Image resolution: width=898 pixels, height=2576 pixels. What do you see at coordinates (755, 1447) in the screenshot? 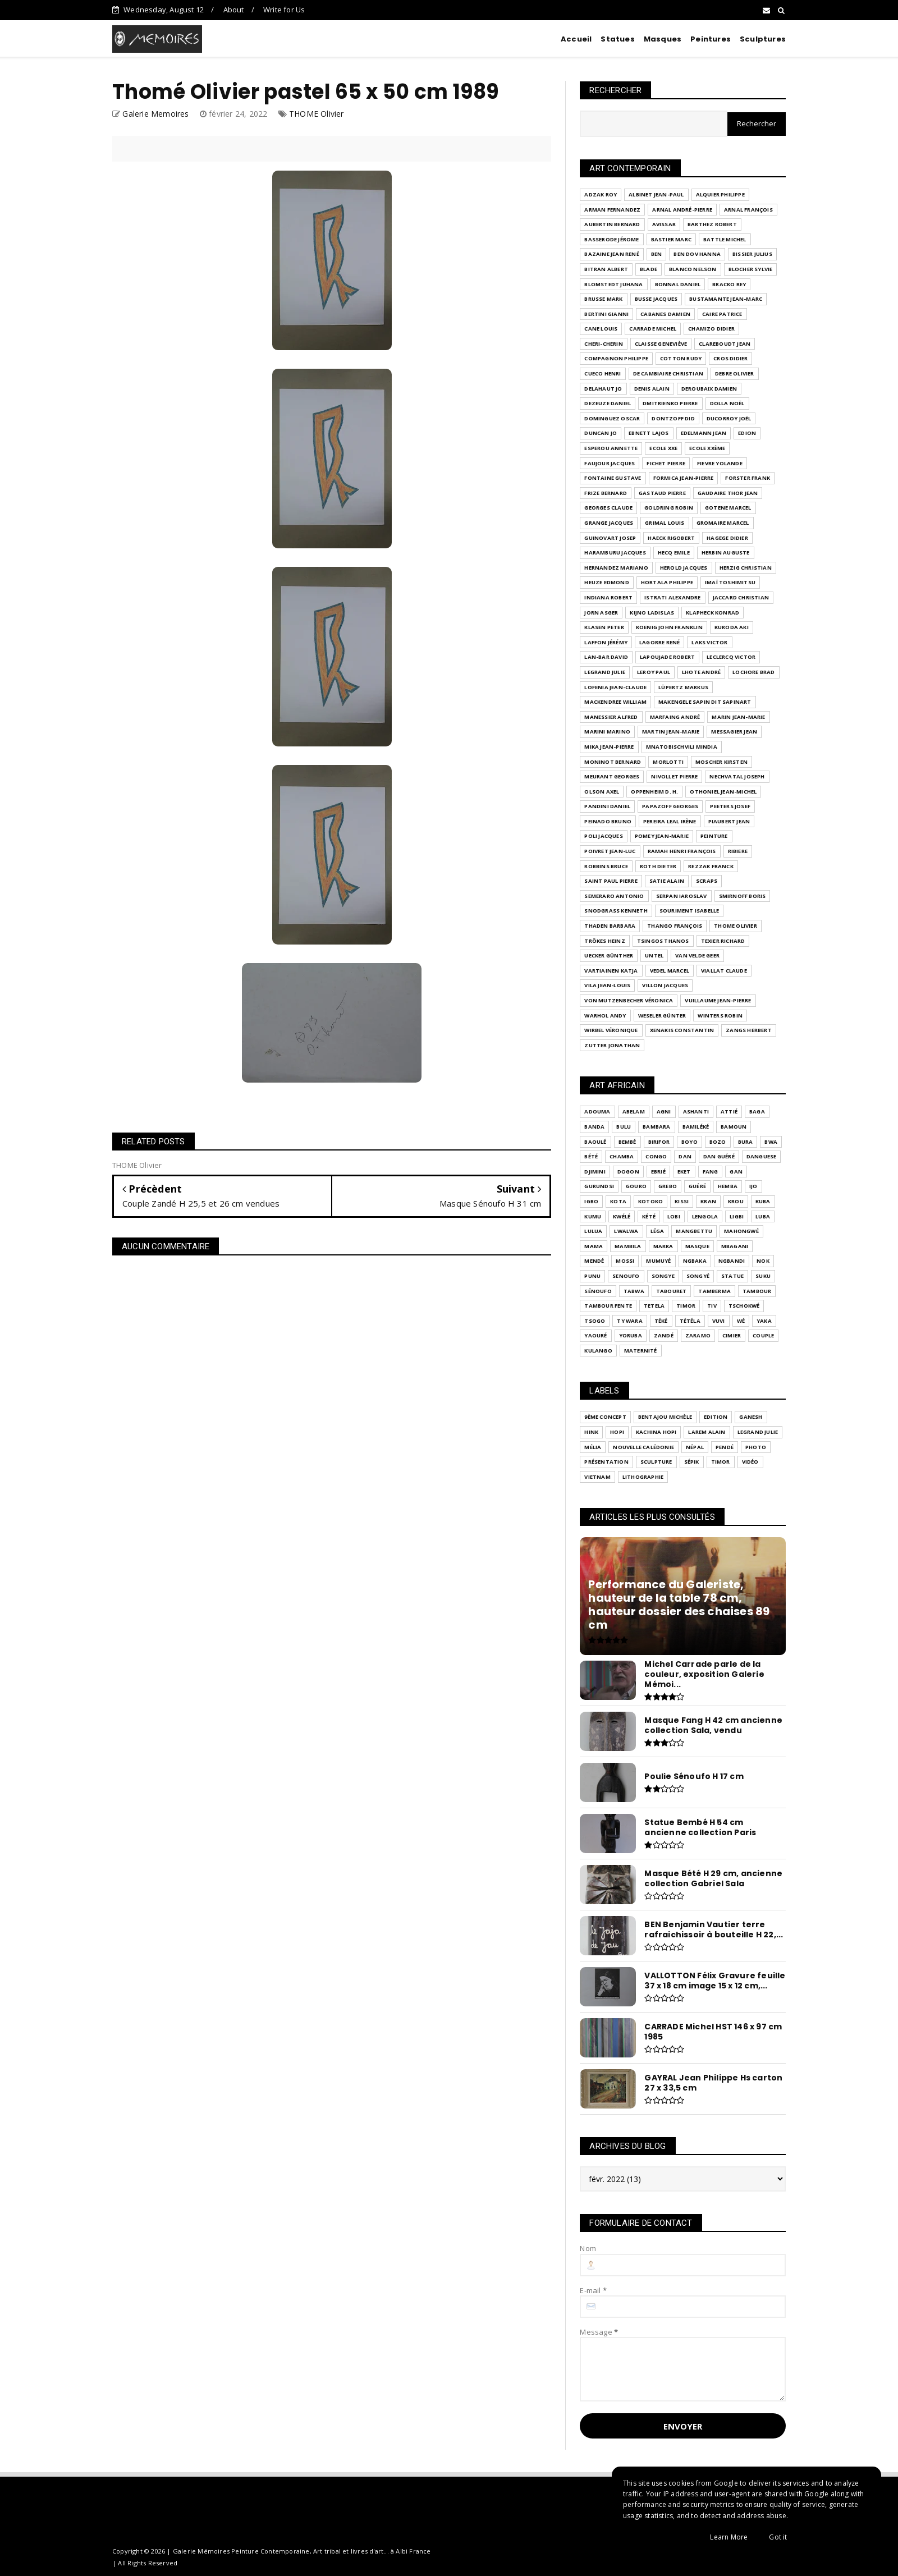
I see `Photo` at bounding box center [755, 1447].